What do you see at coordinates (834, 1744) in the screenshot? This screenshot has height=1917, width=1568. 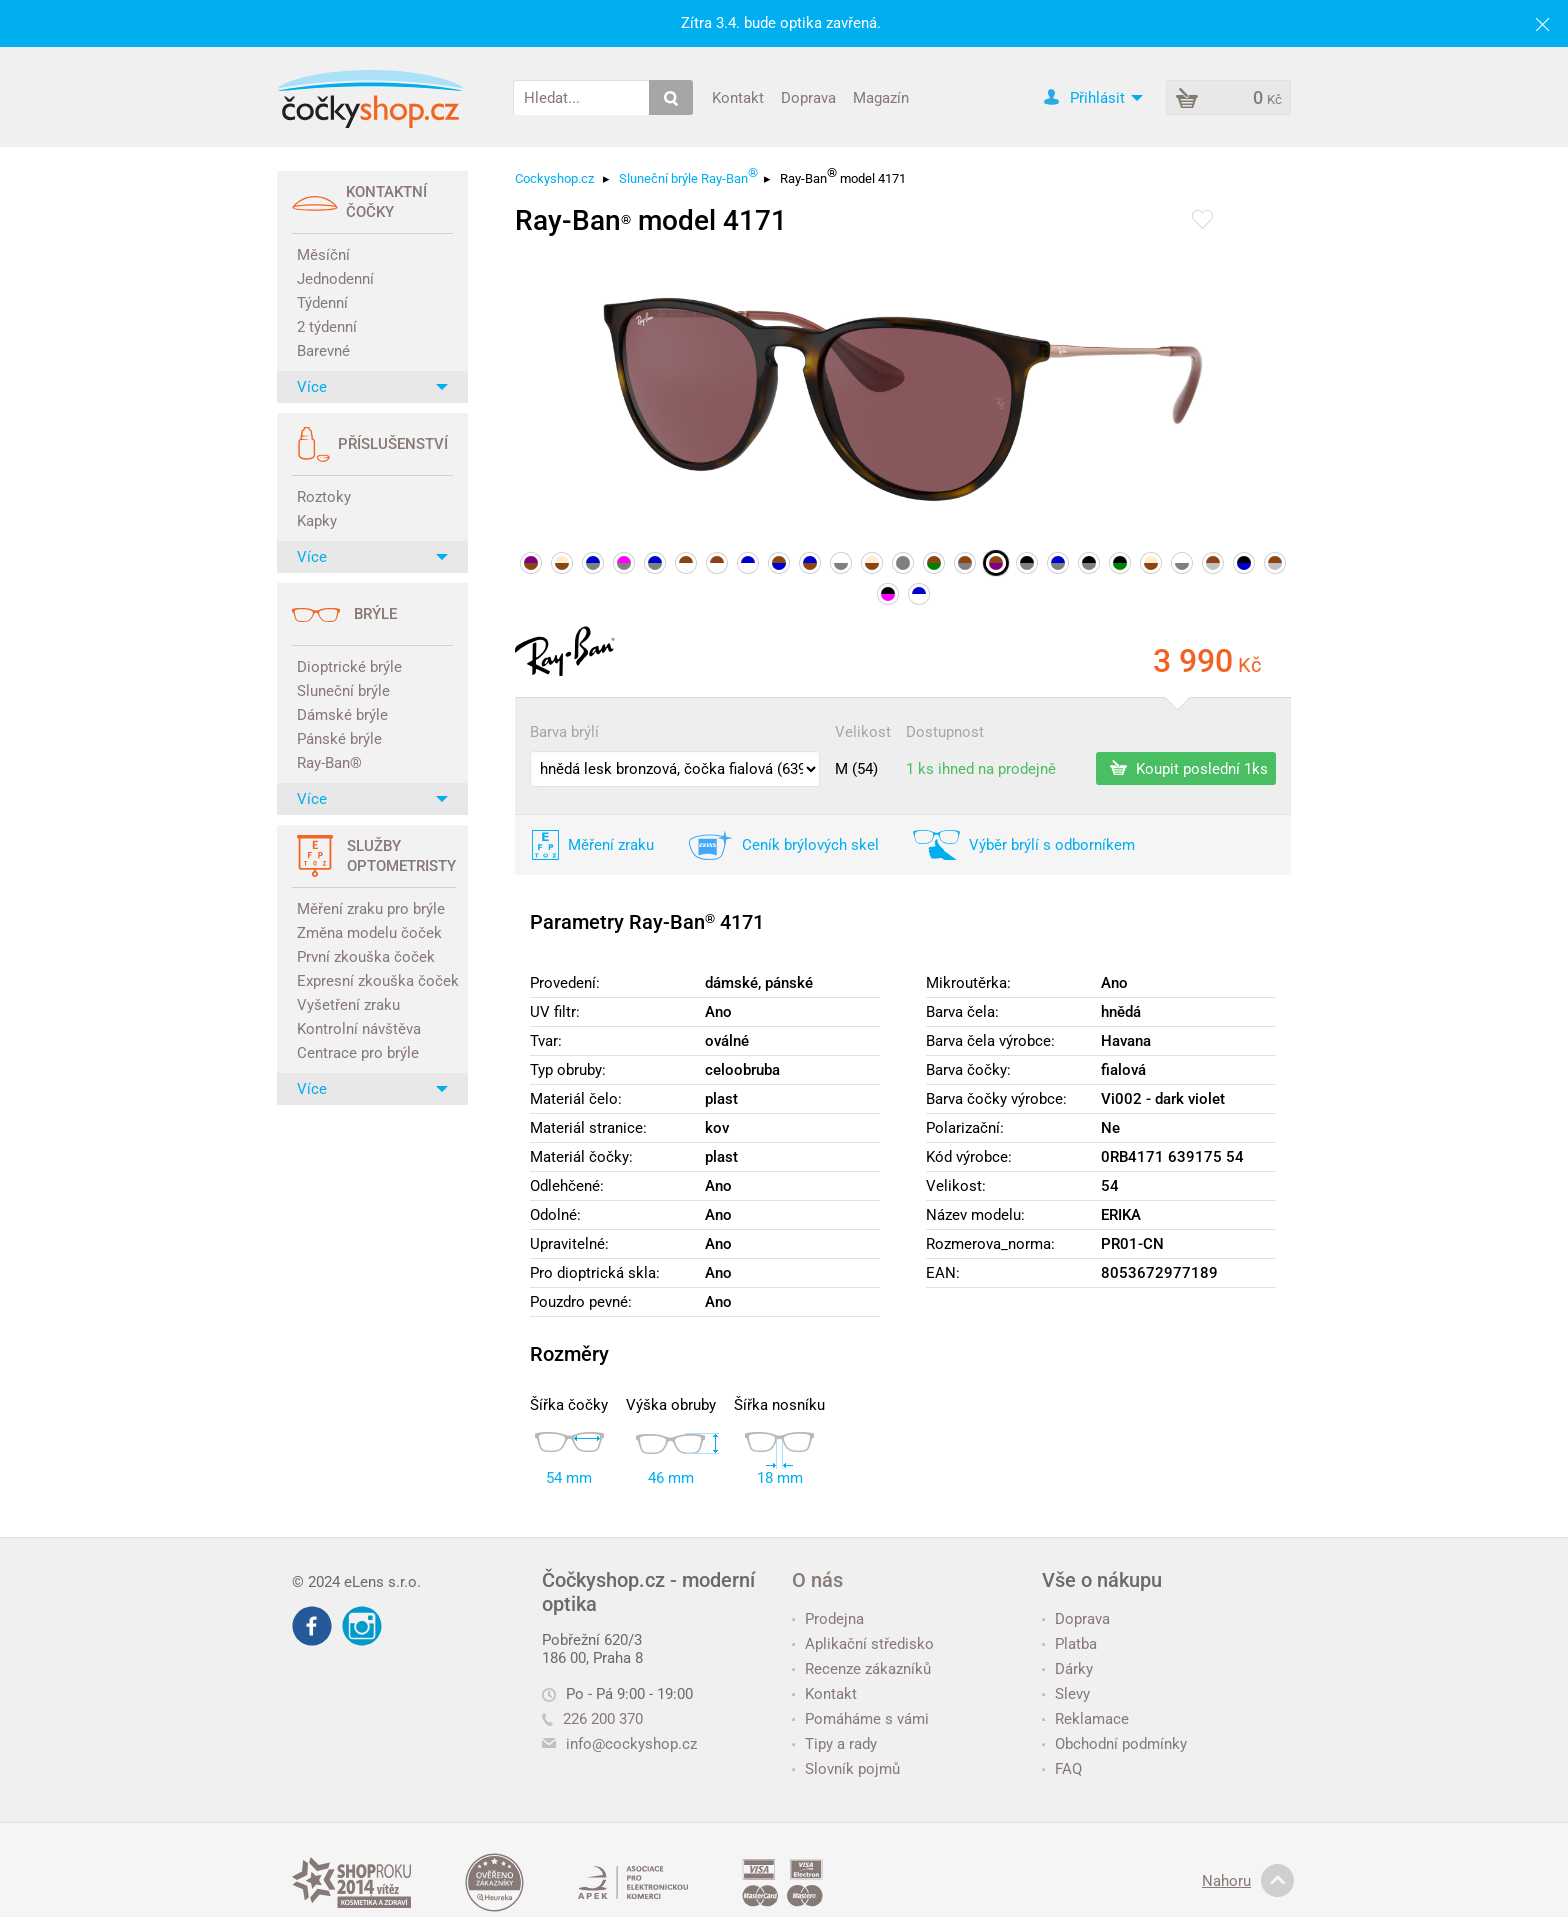 I see `Tipy a rady` at bounding box center [834, 1744].